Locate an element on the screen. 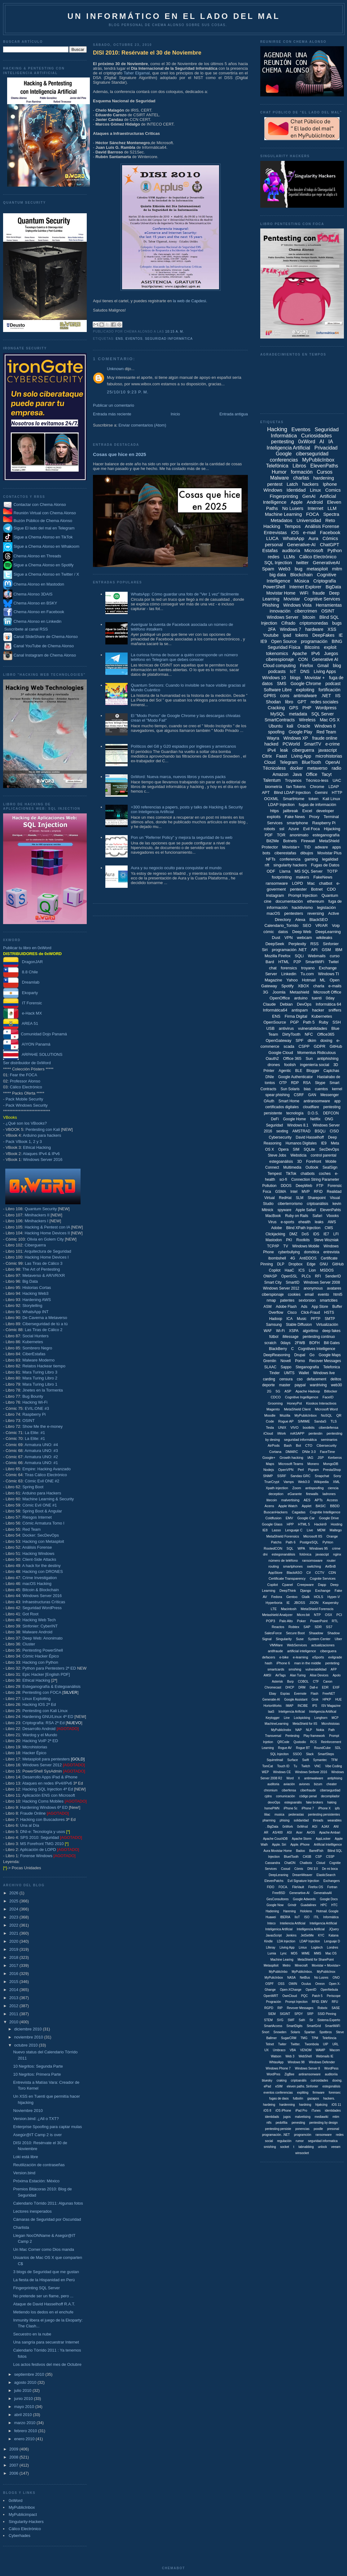 Image resolution: width=347 pixels, height=2576 pixels. mediawiki is located at coordinates (321, 2116).